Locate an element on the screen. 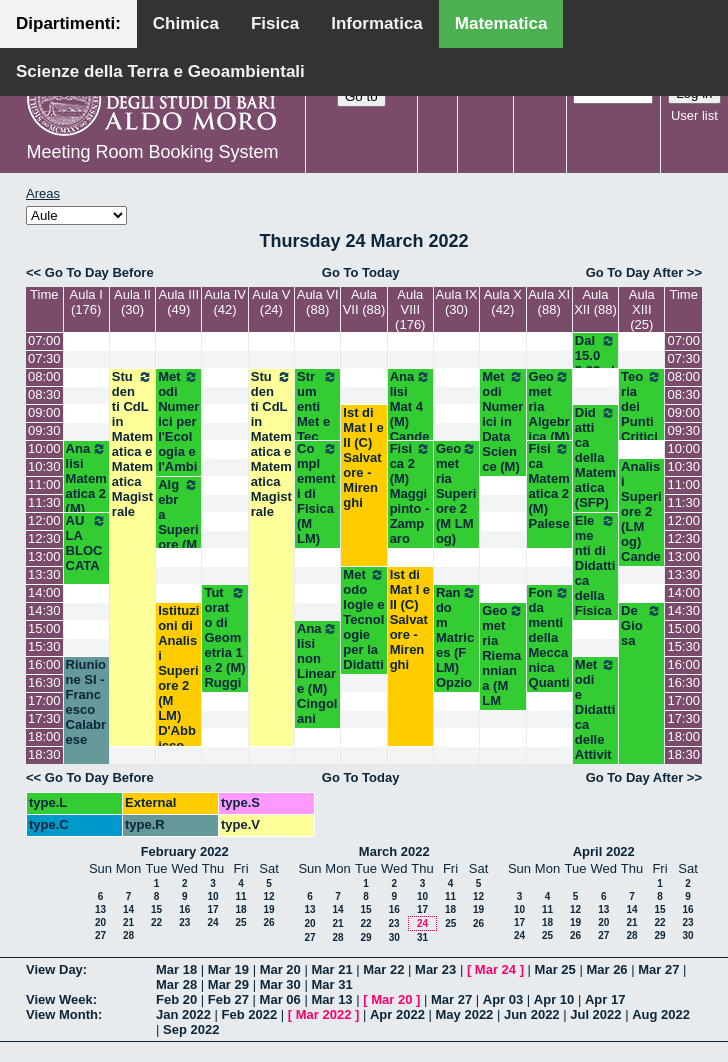 The width and height of the screenshot is (728, 1062). Informatica is located at coordinates (377, 23).